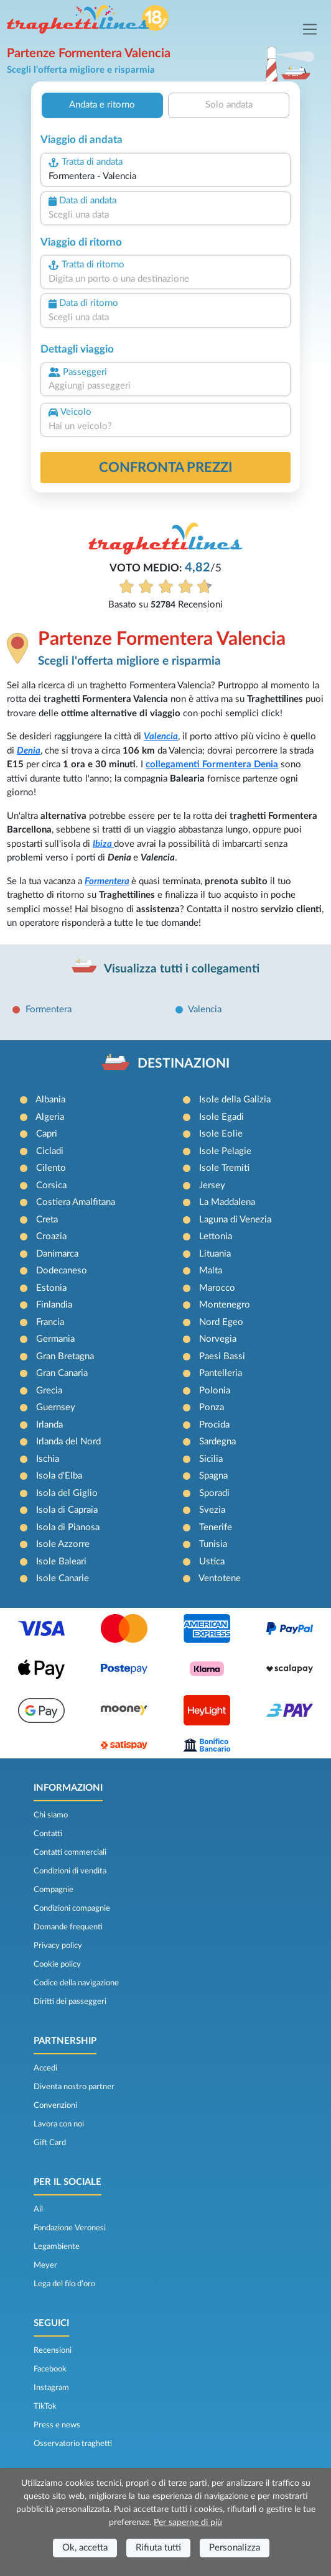  What do you see at coordinates (70, 1852) in the screenshot?
I see `Contatti commerciali` at bounding box center [70, 1852].